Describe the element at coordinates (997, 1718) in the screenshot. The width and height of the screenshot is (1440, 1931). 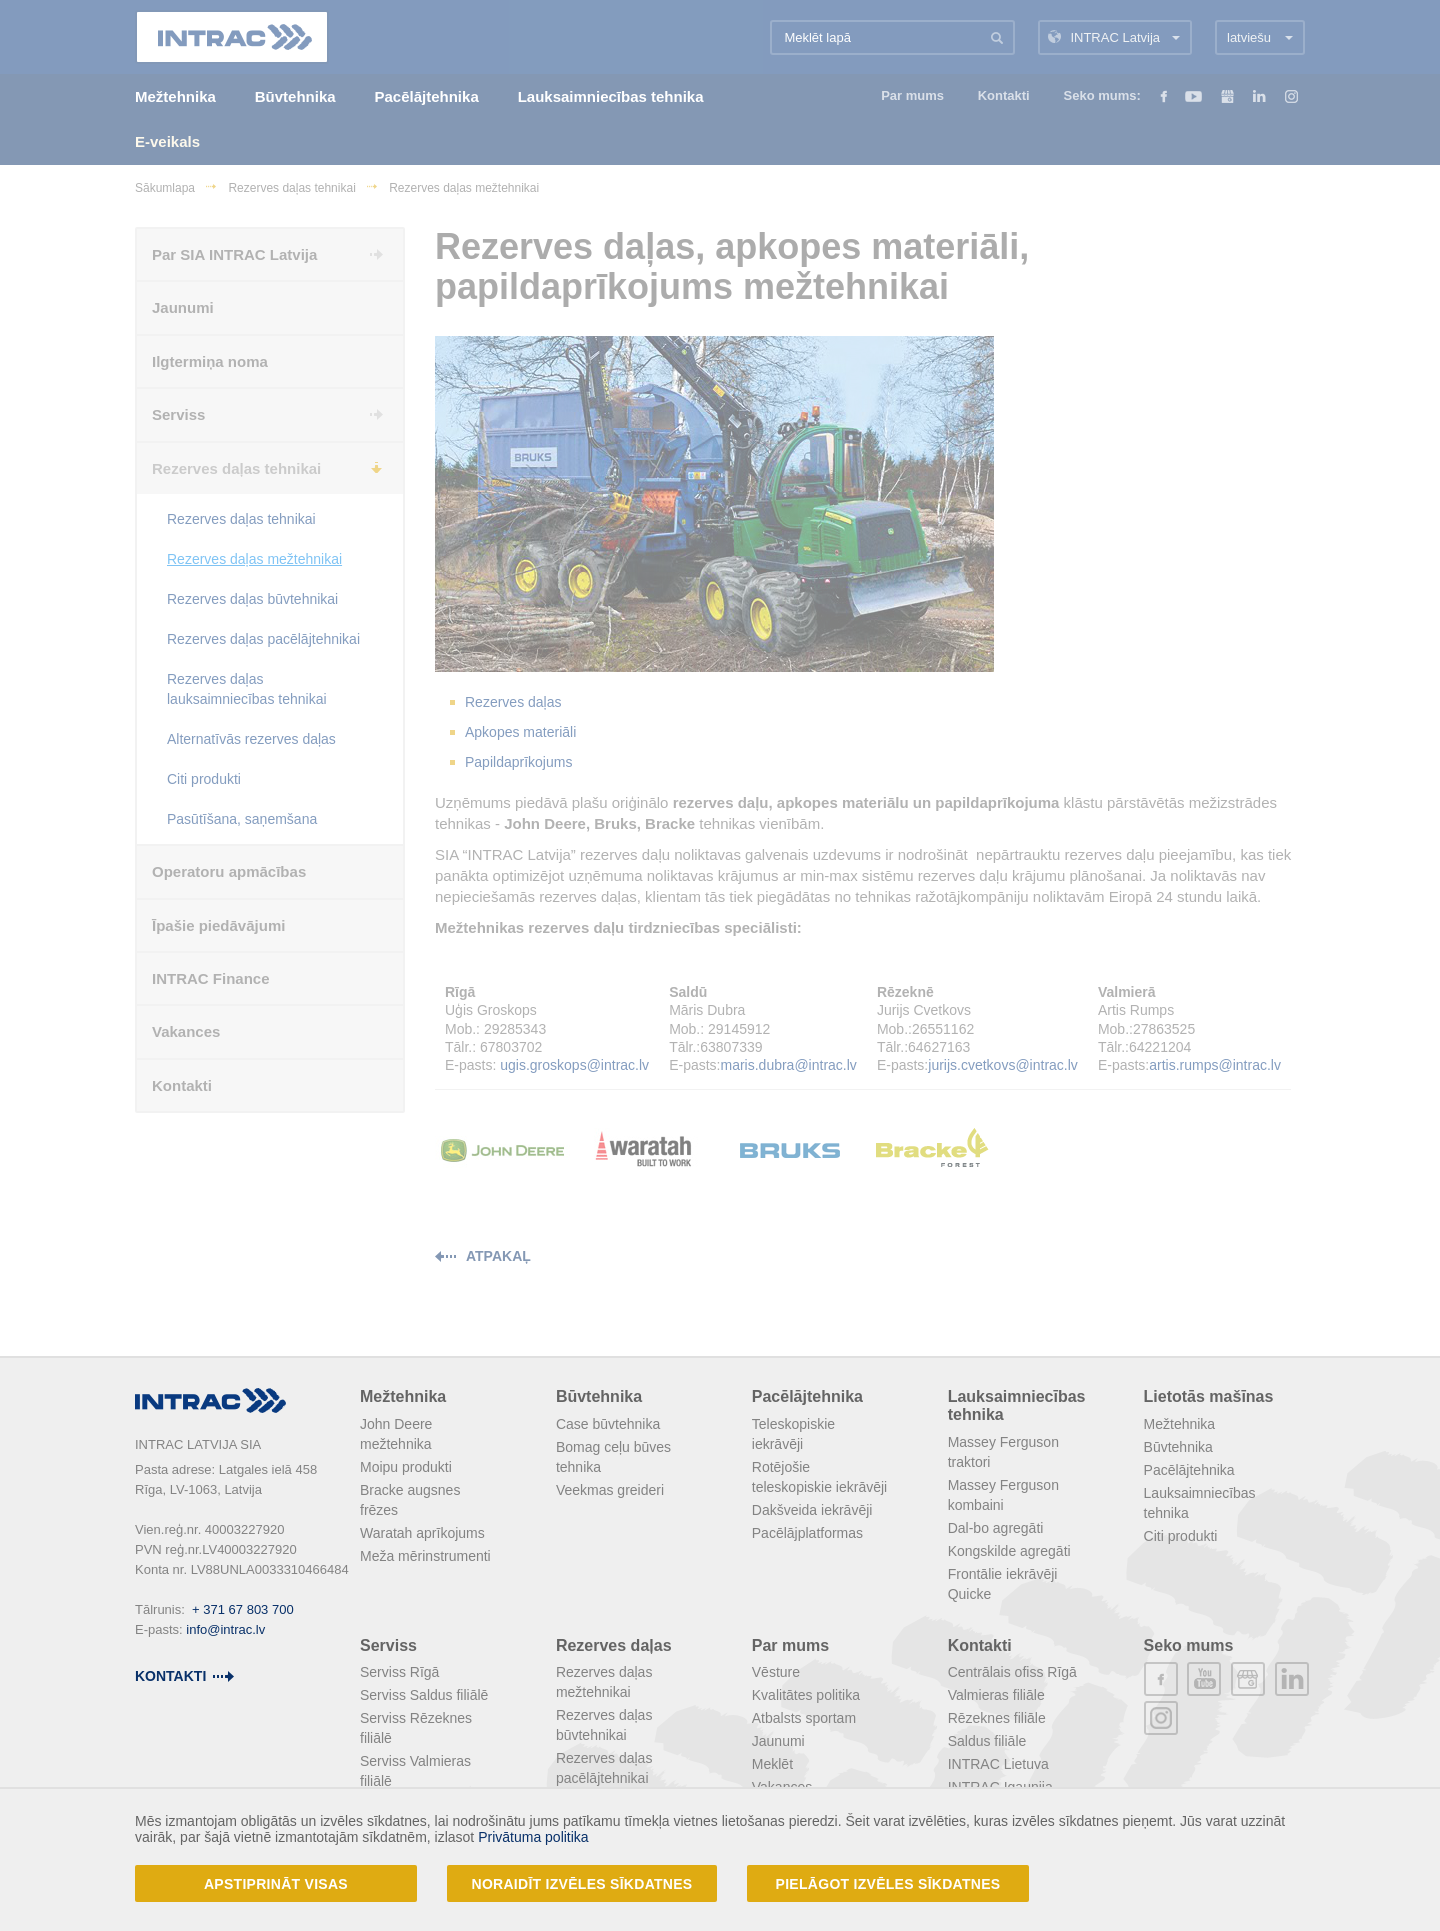
I see `Rēzeknes filiāle` at that location.